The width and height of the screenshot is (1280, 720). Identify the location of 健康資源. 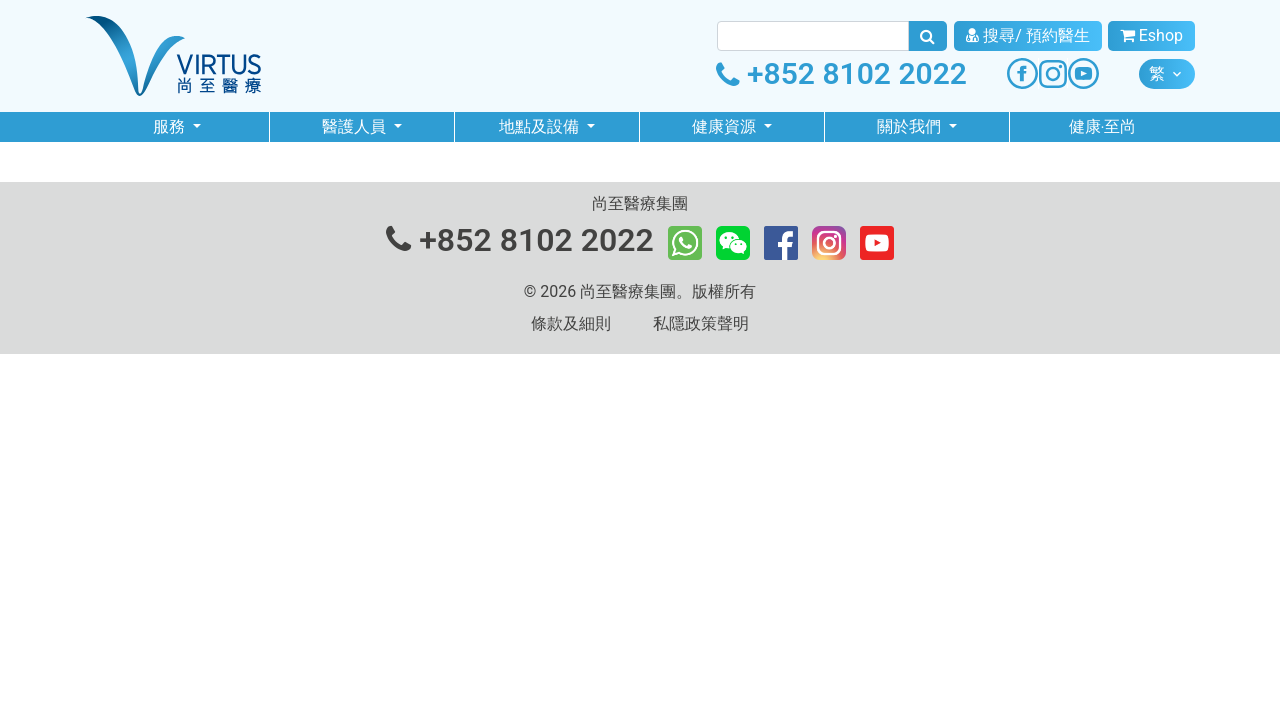
(726, 126).